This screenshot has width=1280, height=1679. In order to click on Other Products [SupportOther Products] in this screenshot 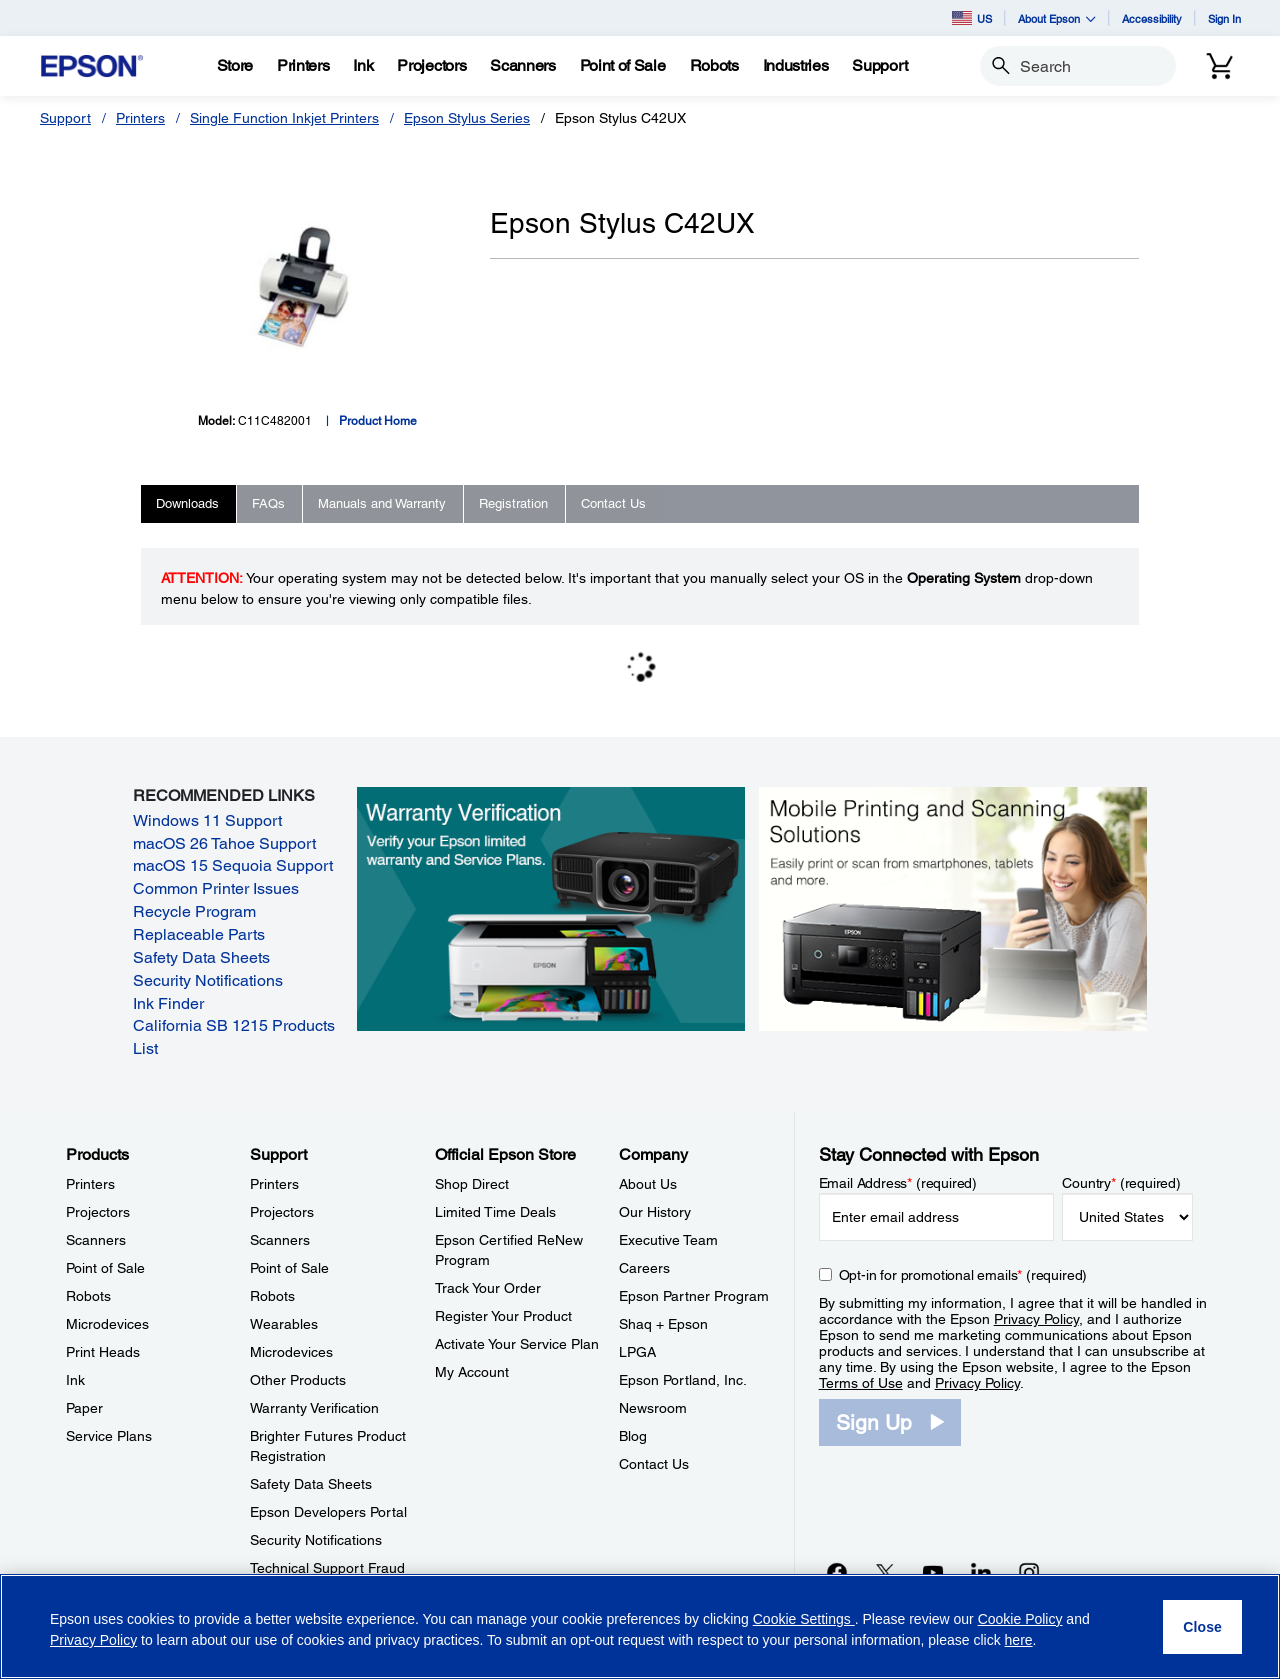, I will do `click(298, 1380)`.